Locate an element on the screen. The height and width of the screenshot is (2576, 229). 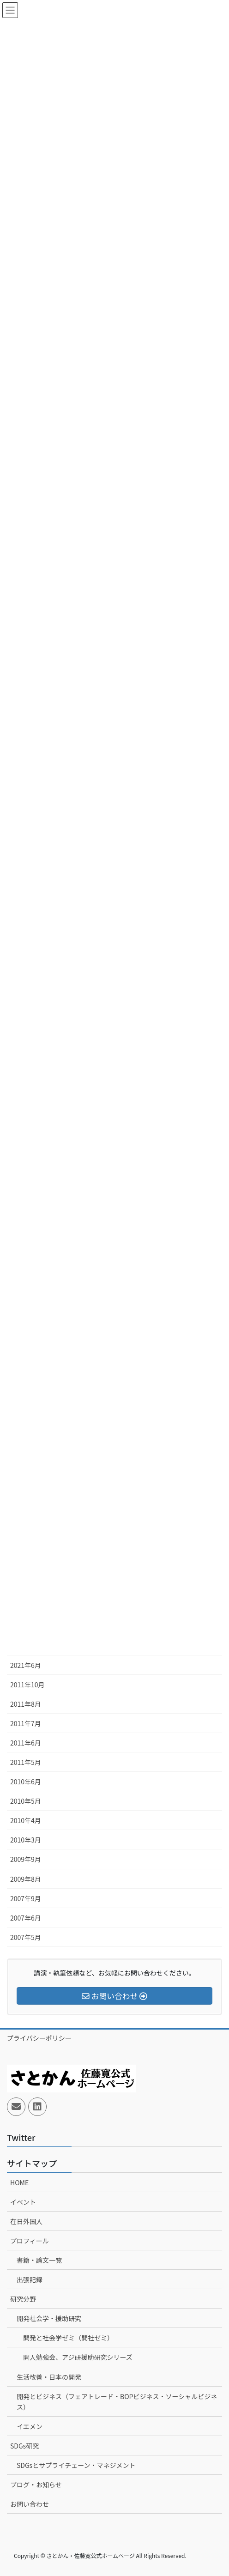
2011年6月 is located at coordinates (25, 1742).